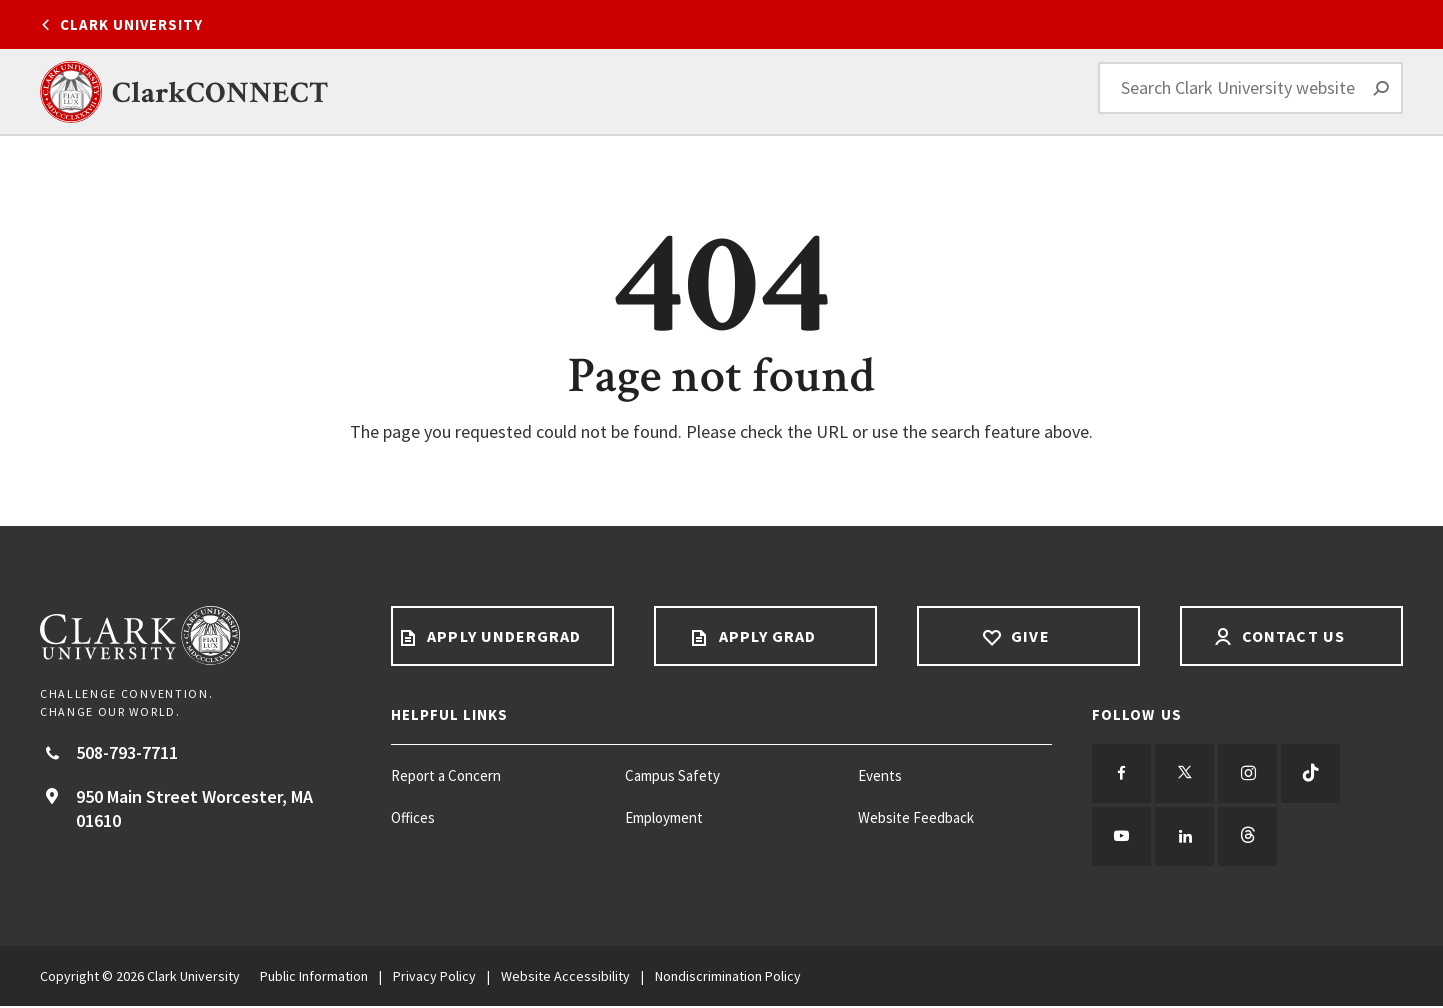  I want to click on [Follow us on Threads], so click(1250, 838).